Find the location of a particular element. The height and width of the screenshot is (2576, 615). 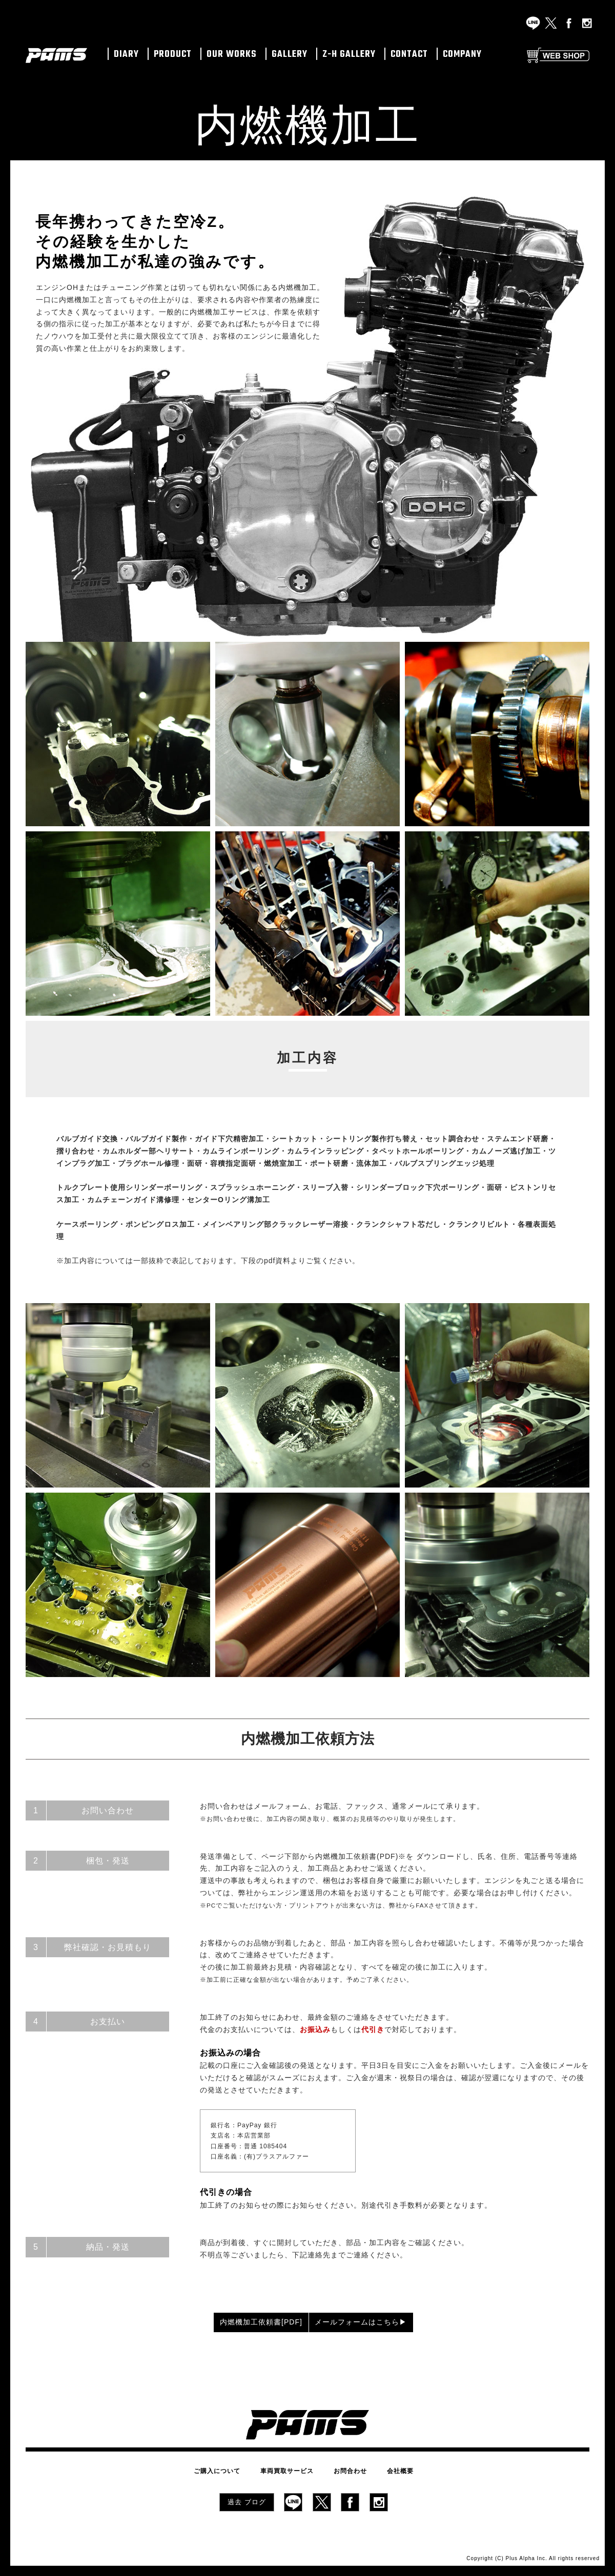

CONTACT is located at coordinates (409, 55).